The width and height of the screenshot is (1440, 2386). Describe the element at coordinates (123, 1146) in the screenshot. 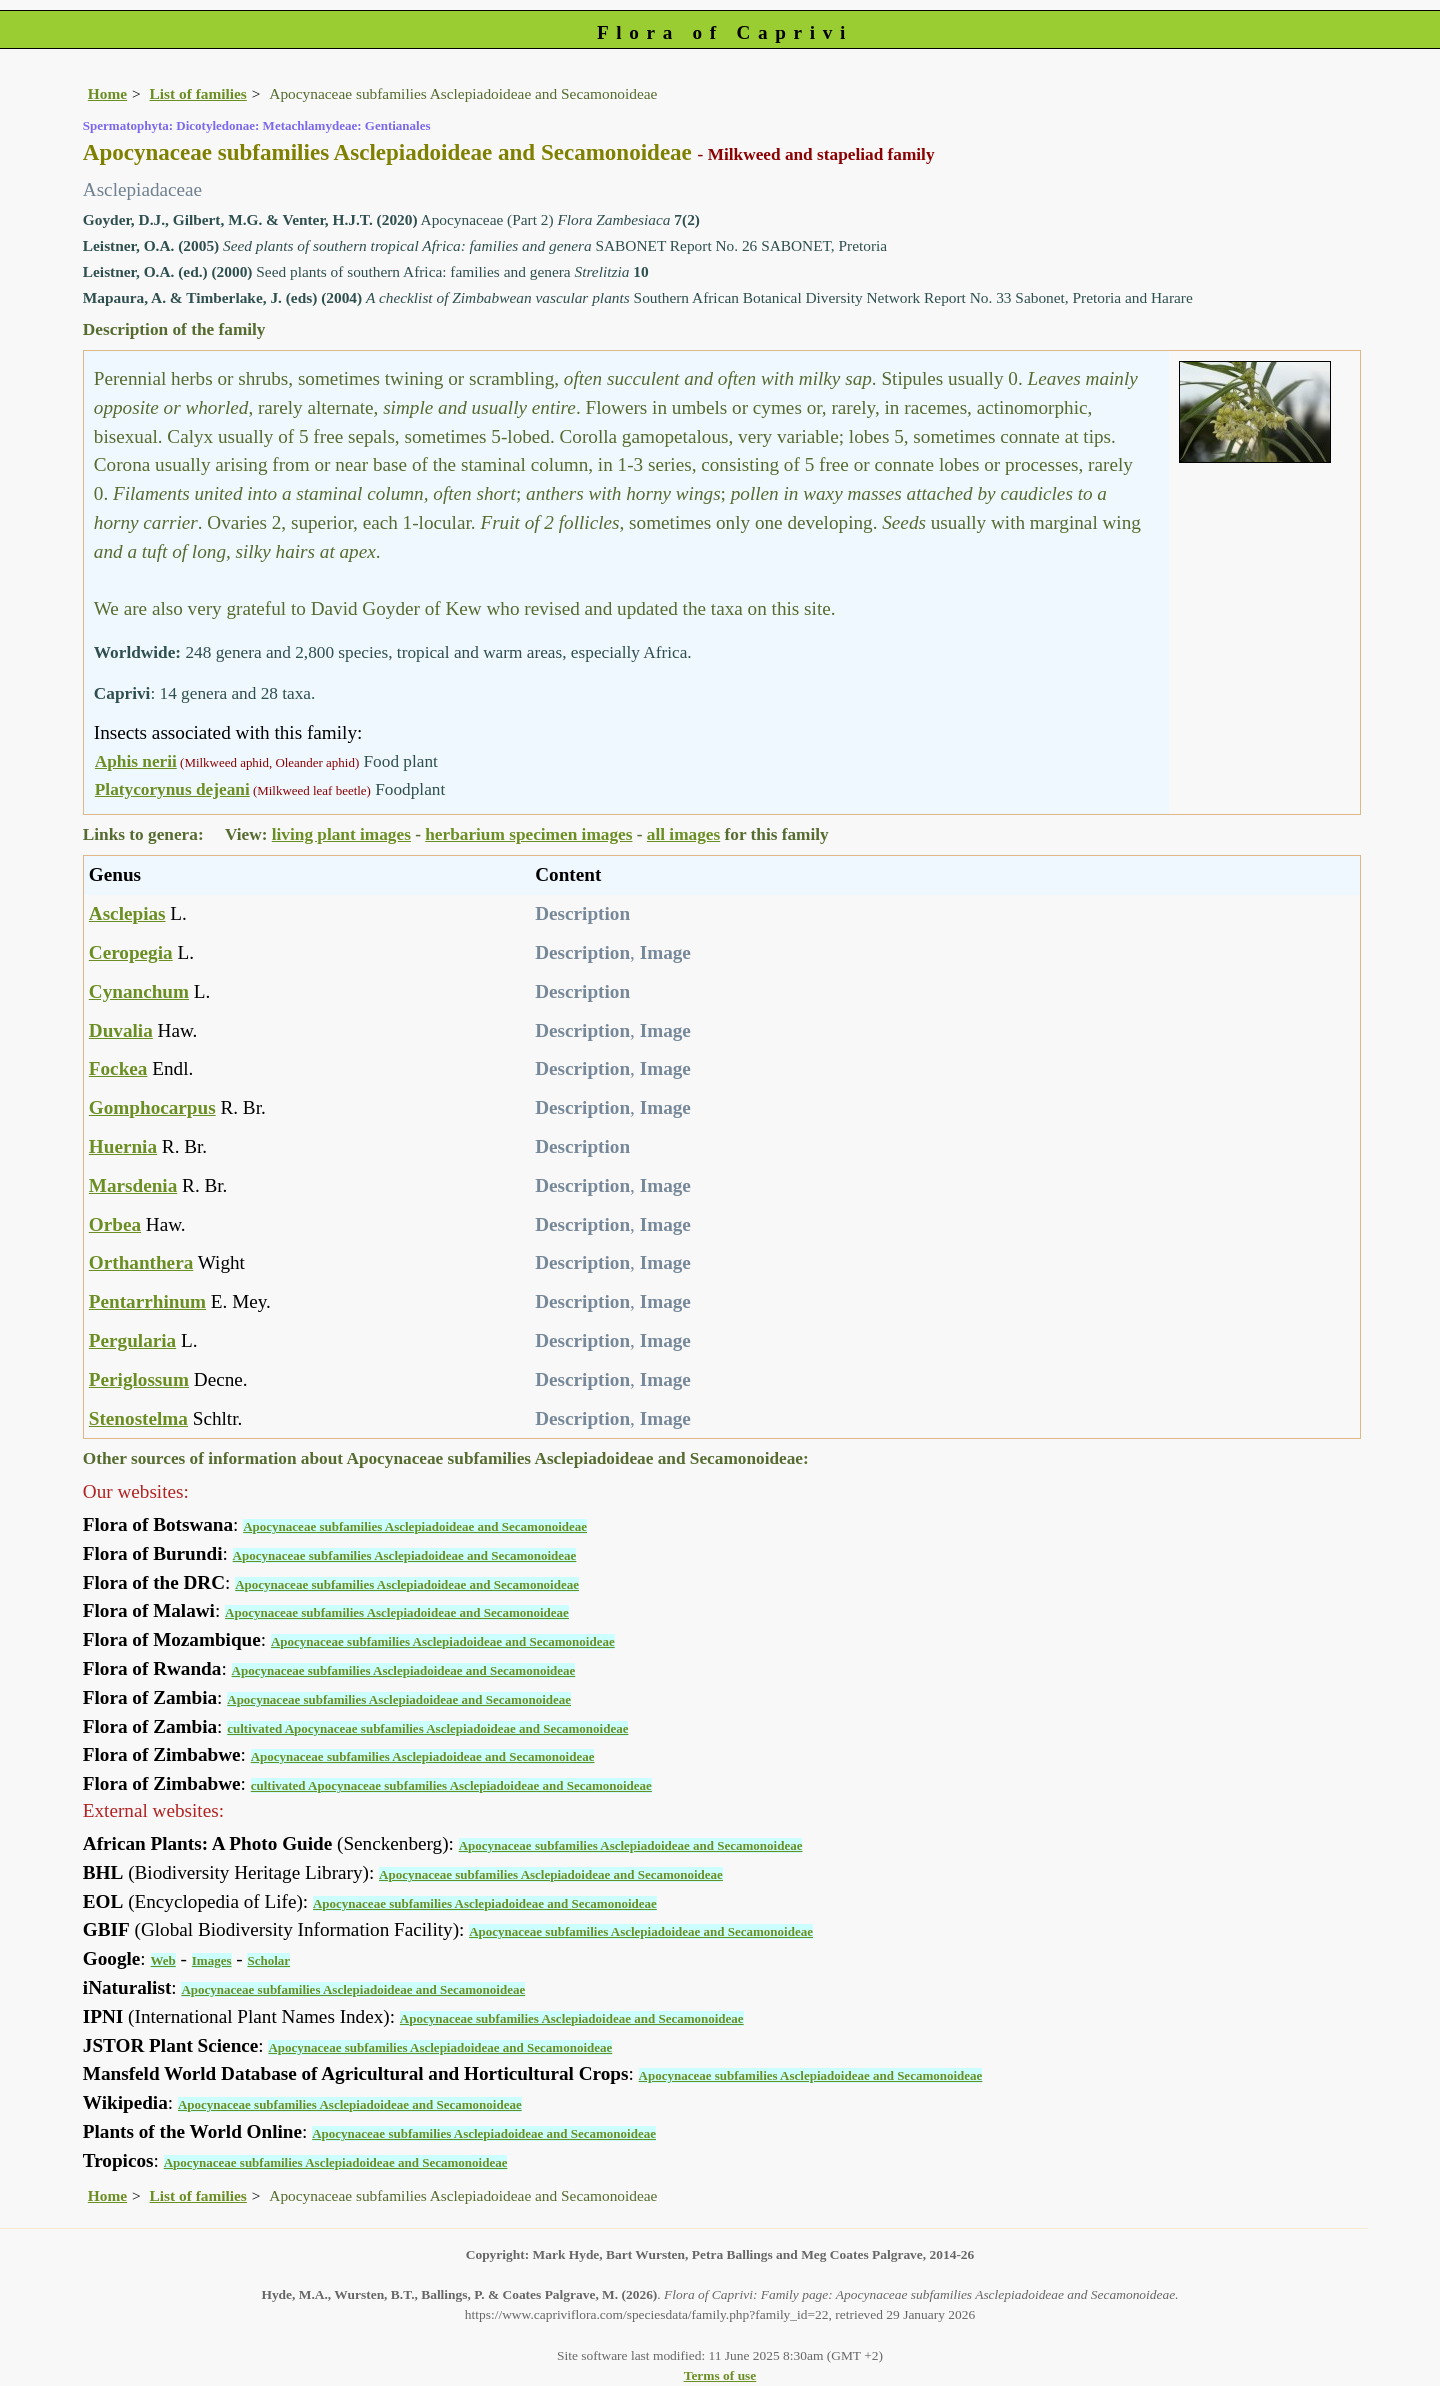

I see `Huernia` at that location.